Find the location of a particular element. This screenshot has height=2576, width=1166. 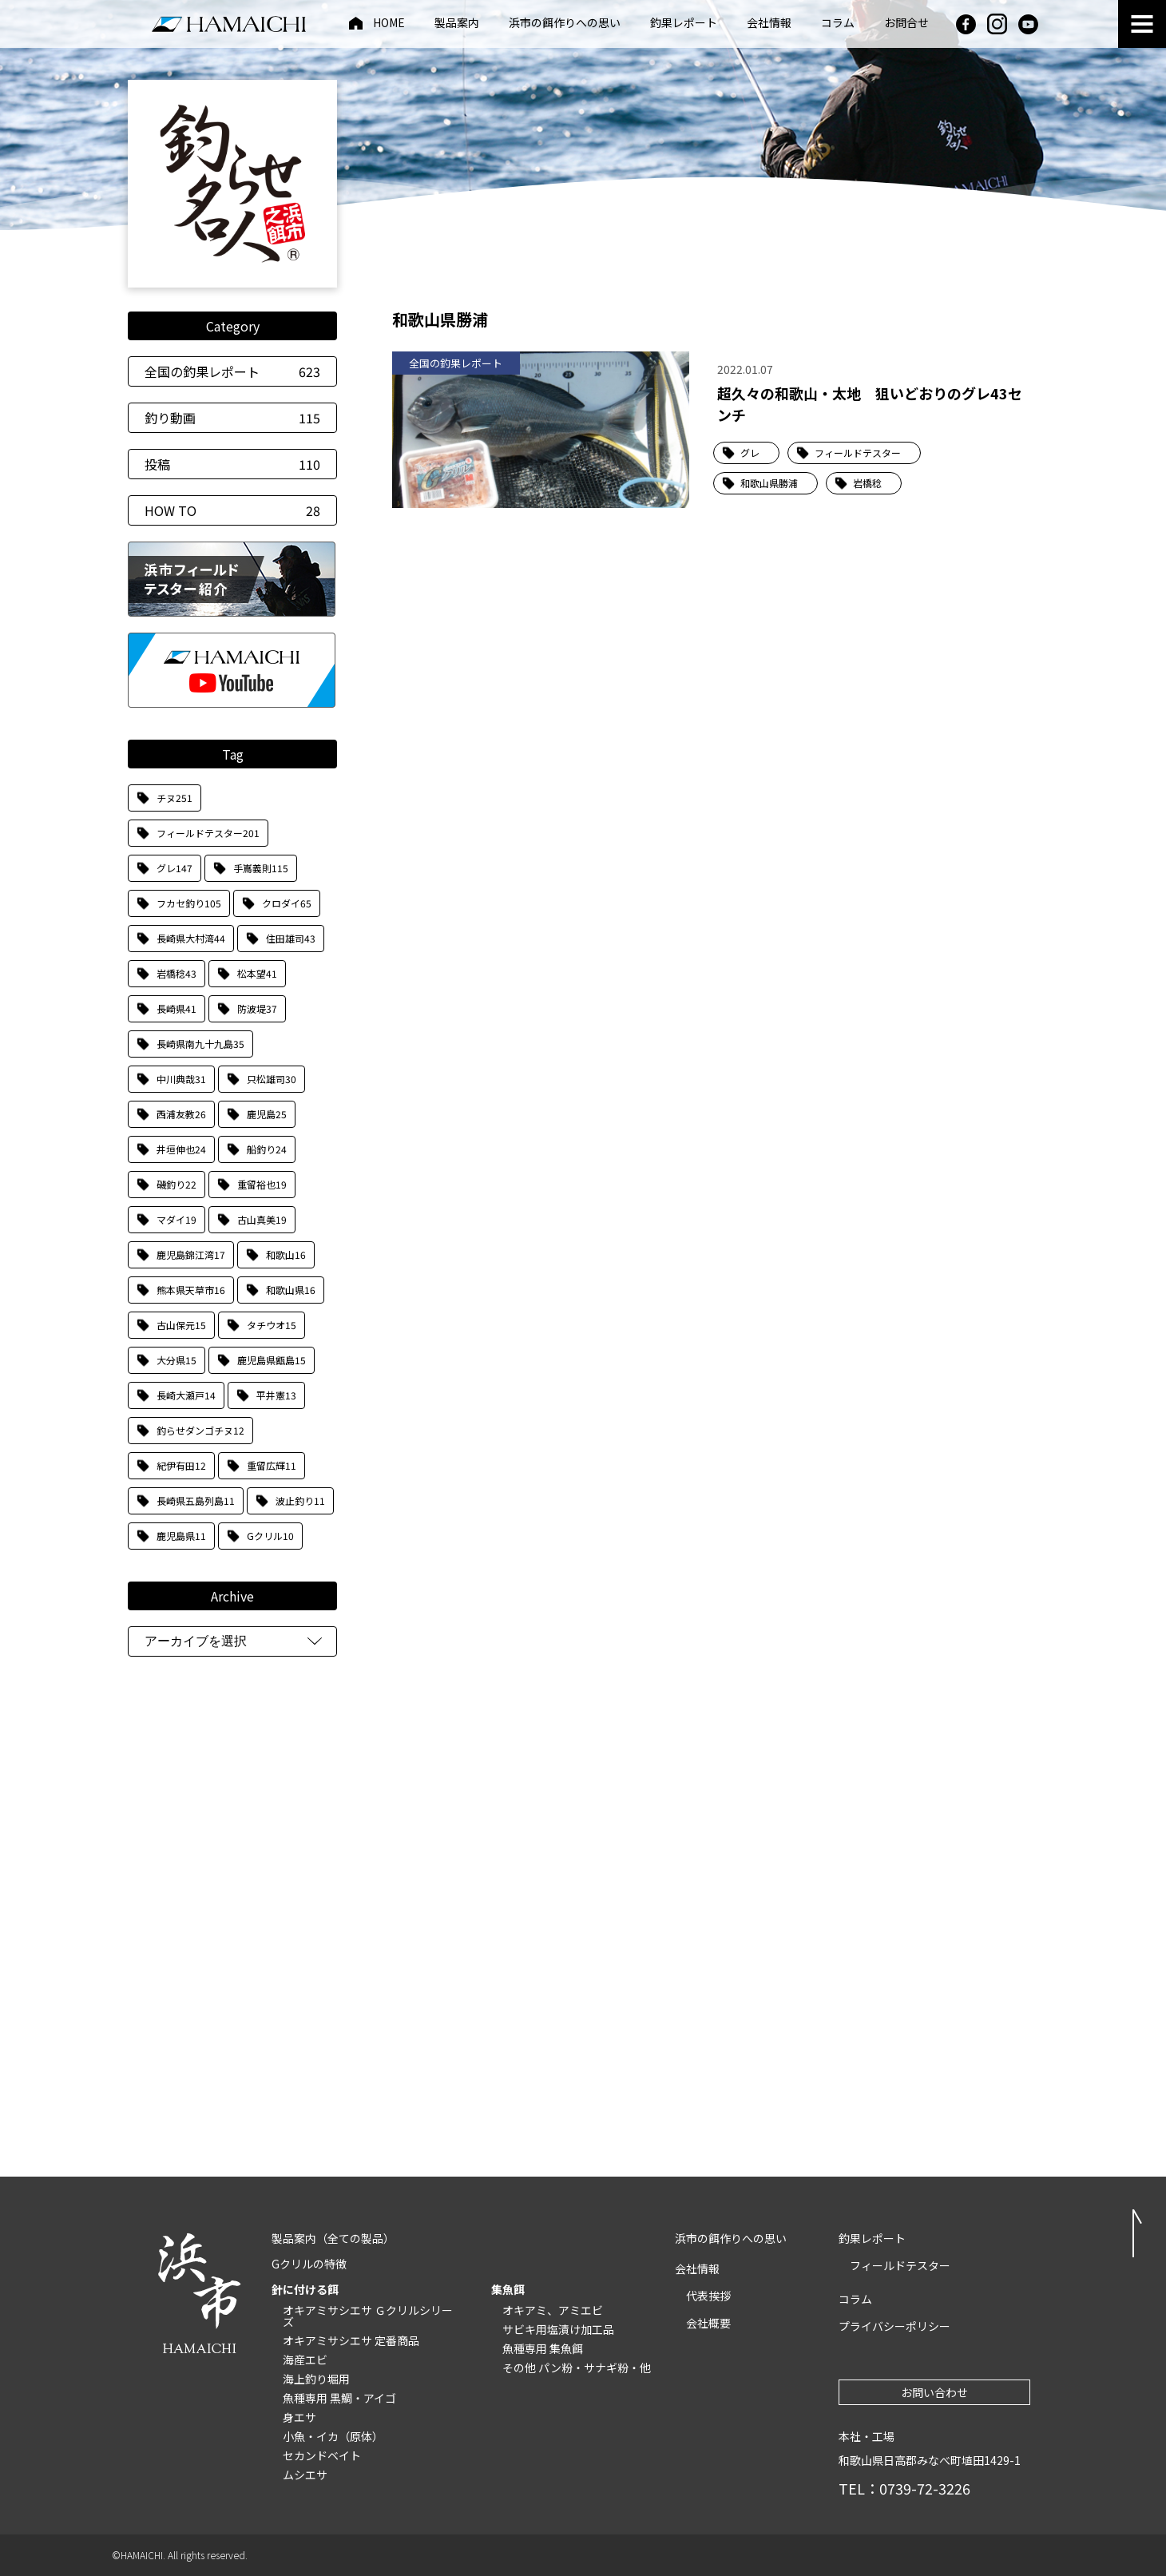

身エサ is located at coordinates (299, 2417).